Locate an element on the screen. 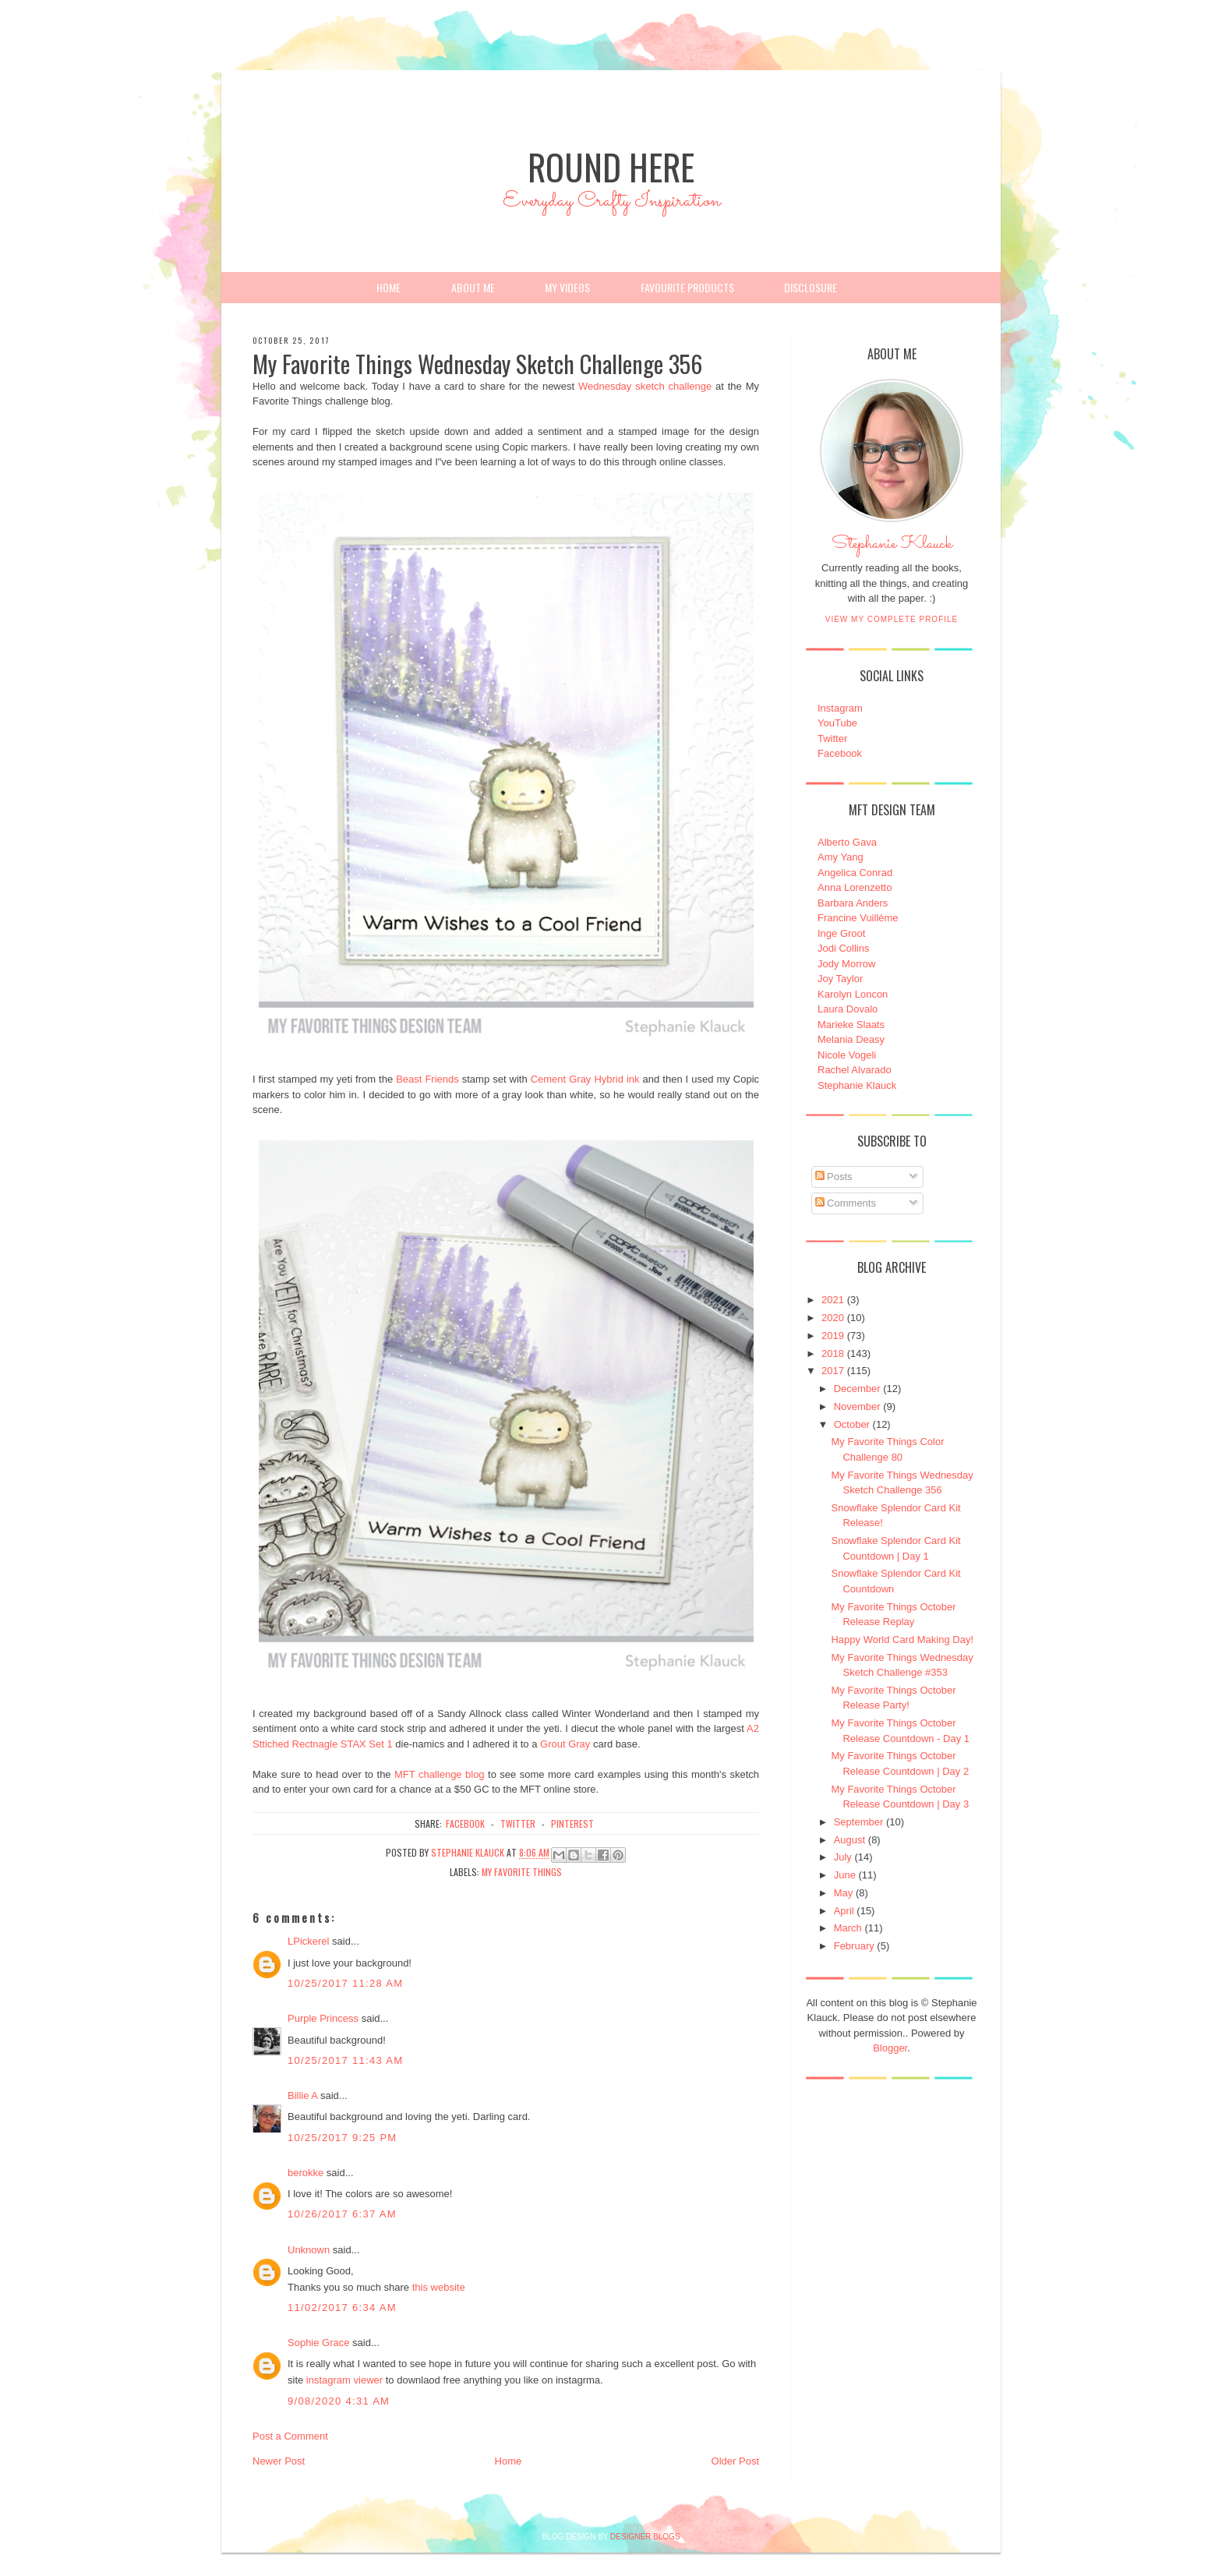 Image resolution: width=1222 pixels, height=2576 pixels. October is located at coordinates (852, 1424).